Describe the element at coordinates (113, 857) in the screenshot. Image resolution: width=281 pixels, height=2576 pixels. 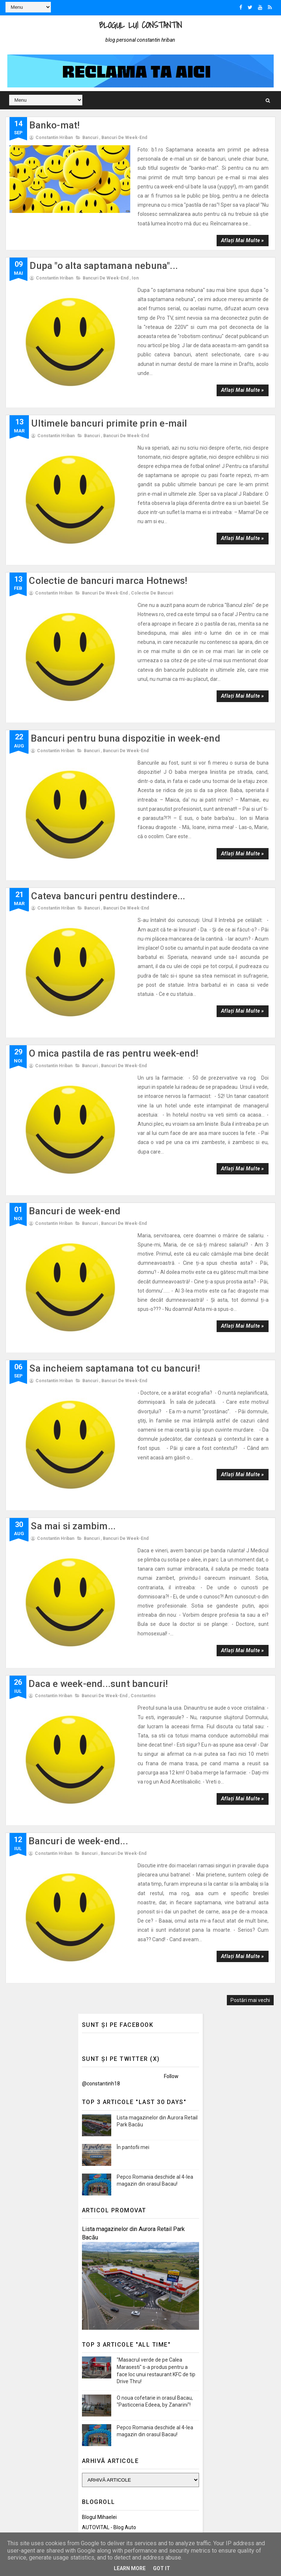
I see `O mica pastila de ras pentru week-end!` at that location.